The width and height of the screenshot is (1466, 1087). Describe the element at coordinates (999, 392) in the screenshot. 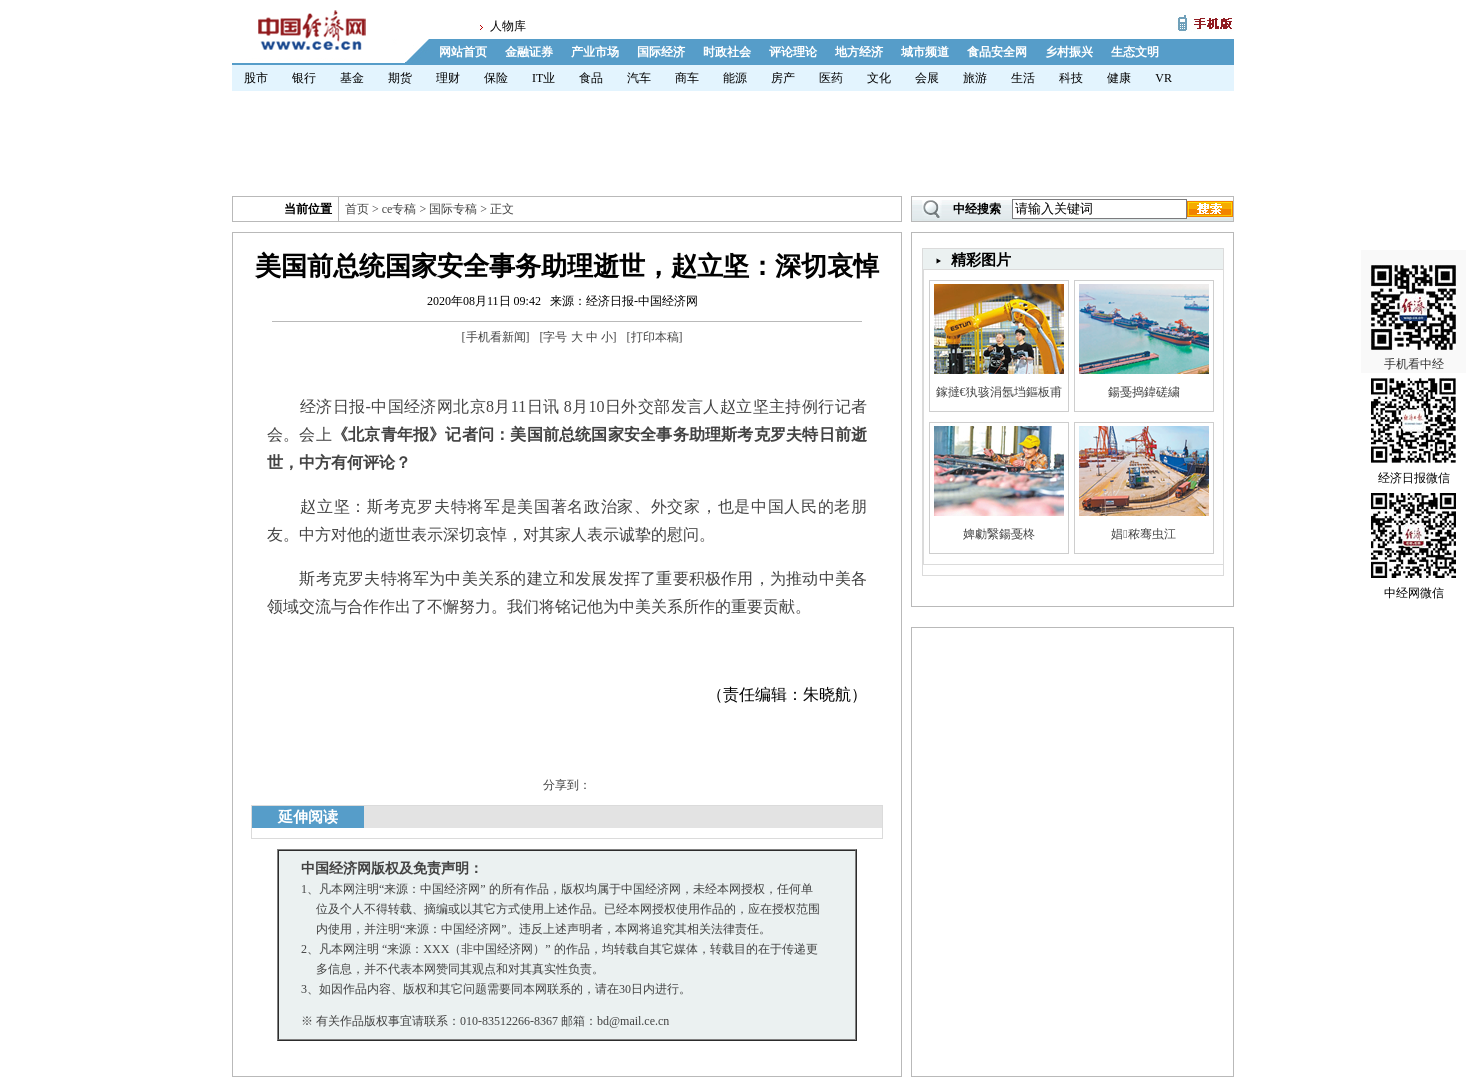

I see `鎵撻€犱骇涓氬垱鏂板甫` at that location.